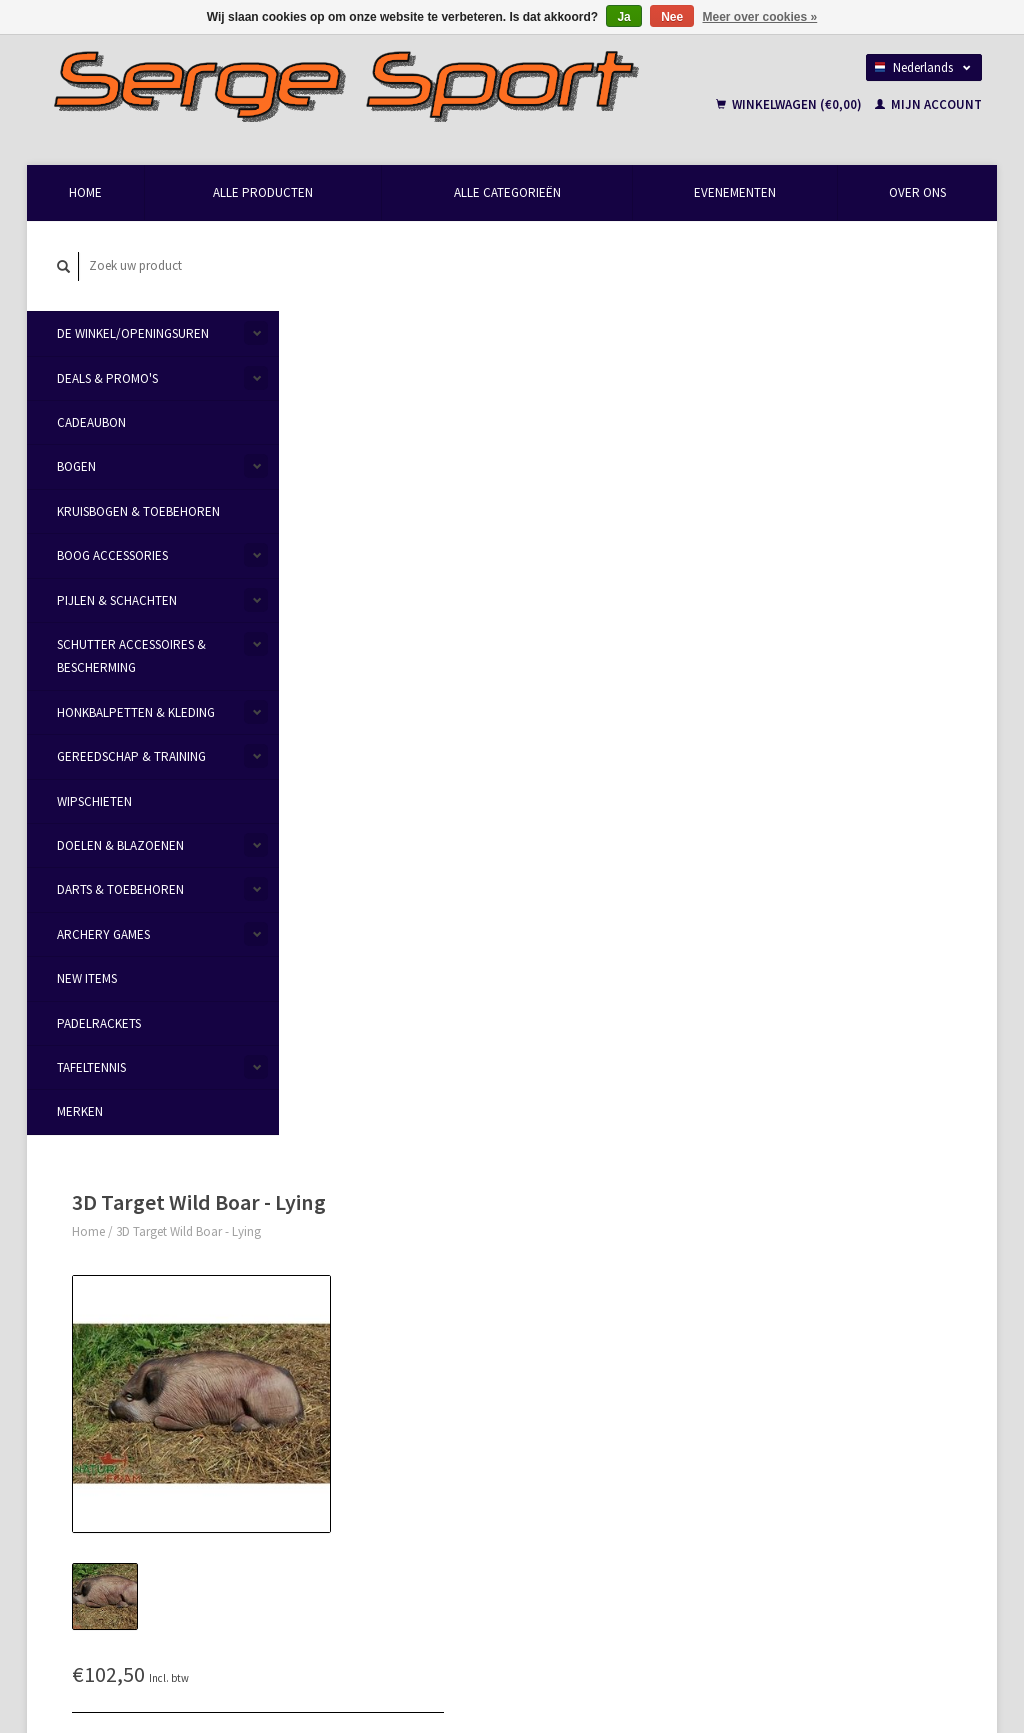 The width and height of the screenshot is (1024, 1733). What do you see at coordinates (76, 467) in the screenshot?
I see `Bogen` at bounding box center [76, 467].